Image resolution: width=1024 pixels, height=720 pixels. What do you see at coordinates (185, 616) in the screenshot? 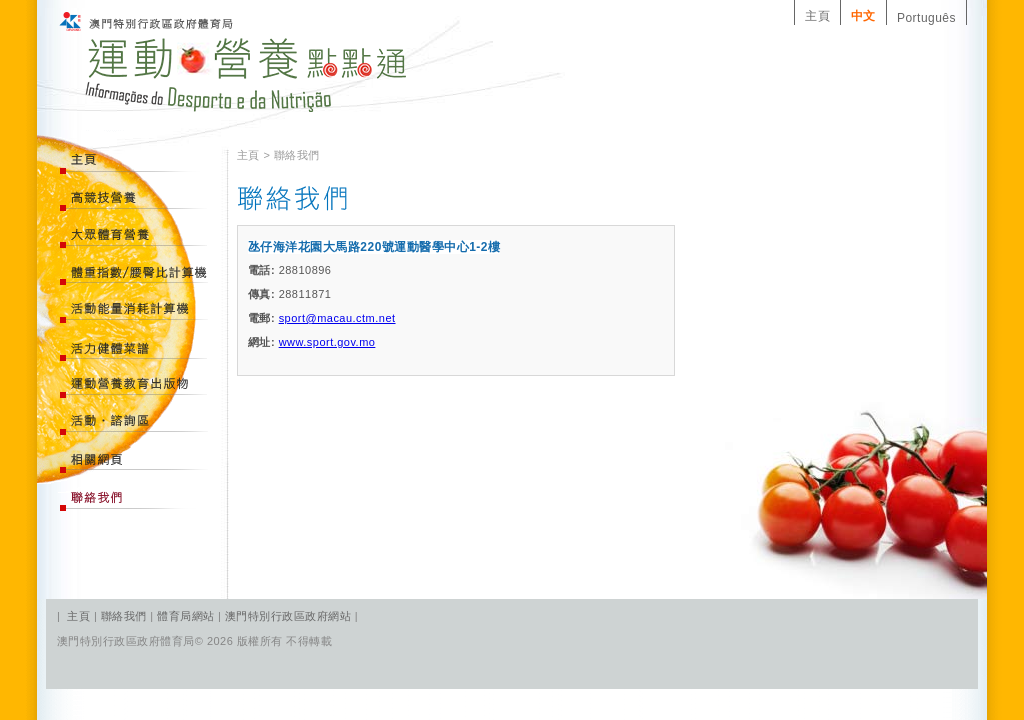
I see `體育局網站` at bounding box center [185, 616].